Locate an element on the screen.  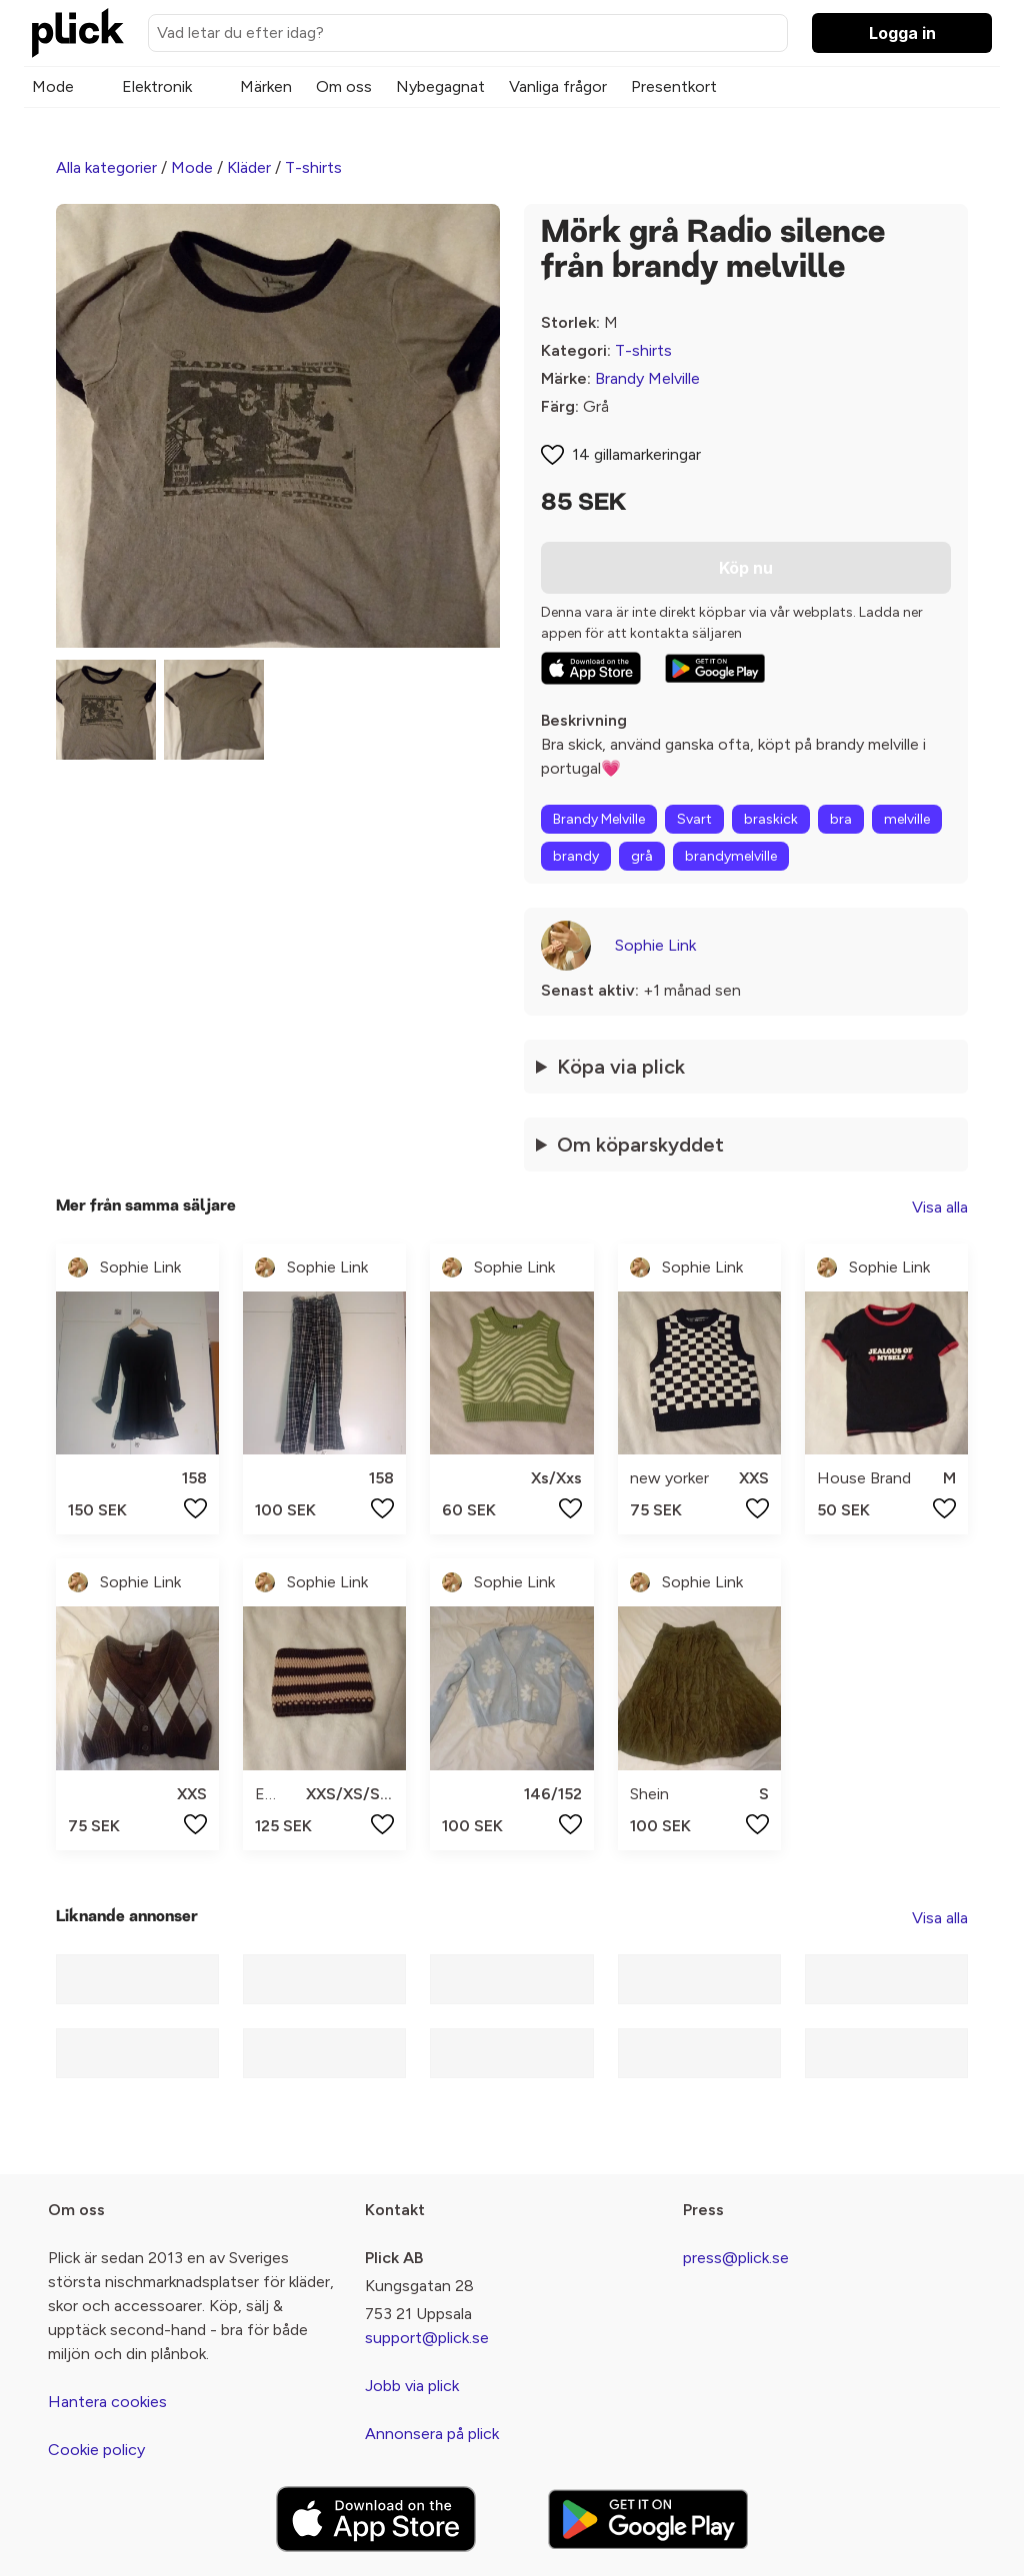
Kläder is located at coordinates (249, 167).